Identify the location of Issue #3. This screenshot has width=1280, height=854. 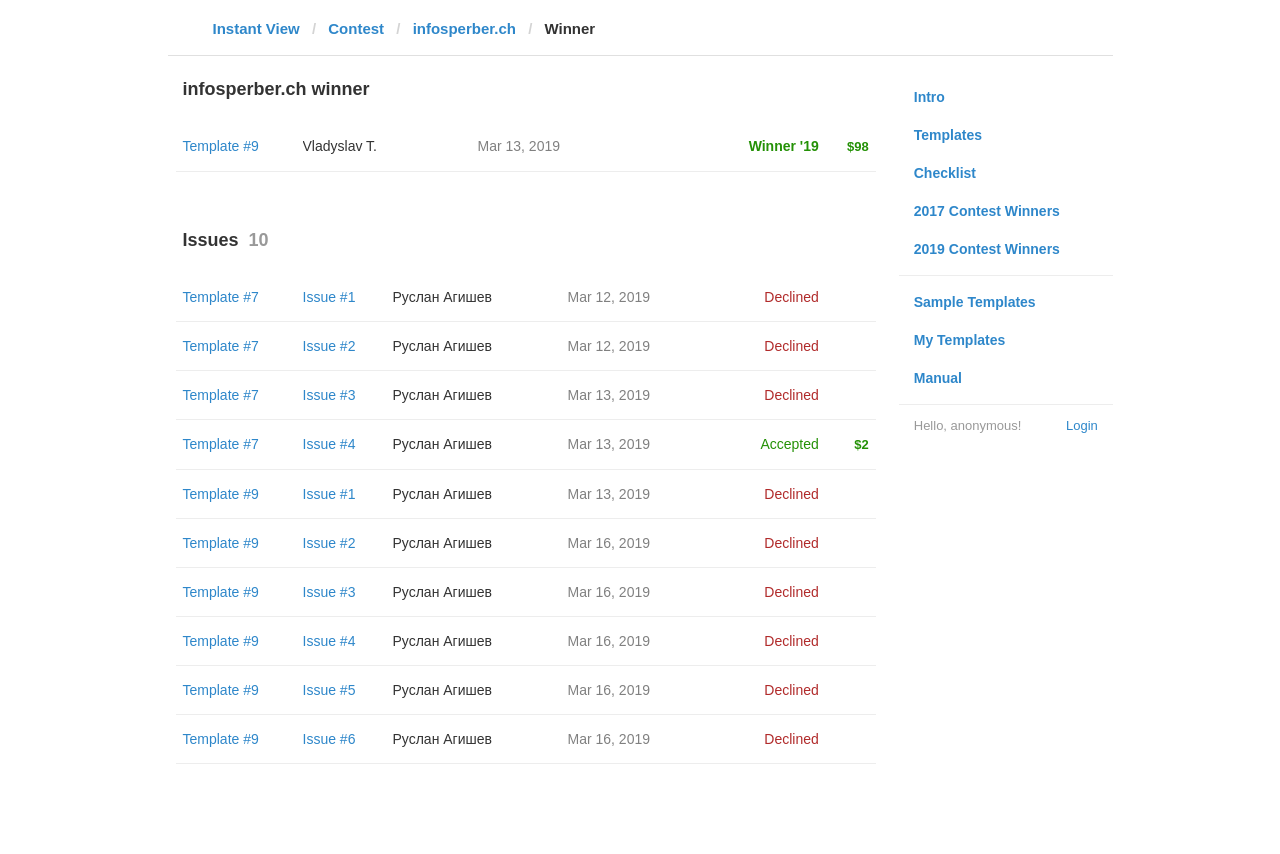
(329, 395).